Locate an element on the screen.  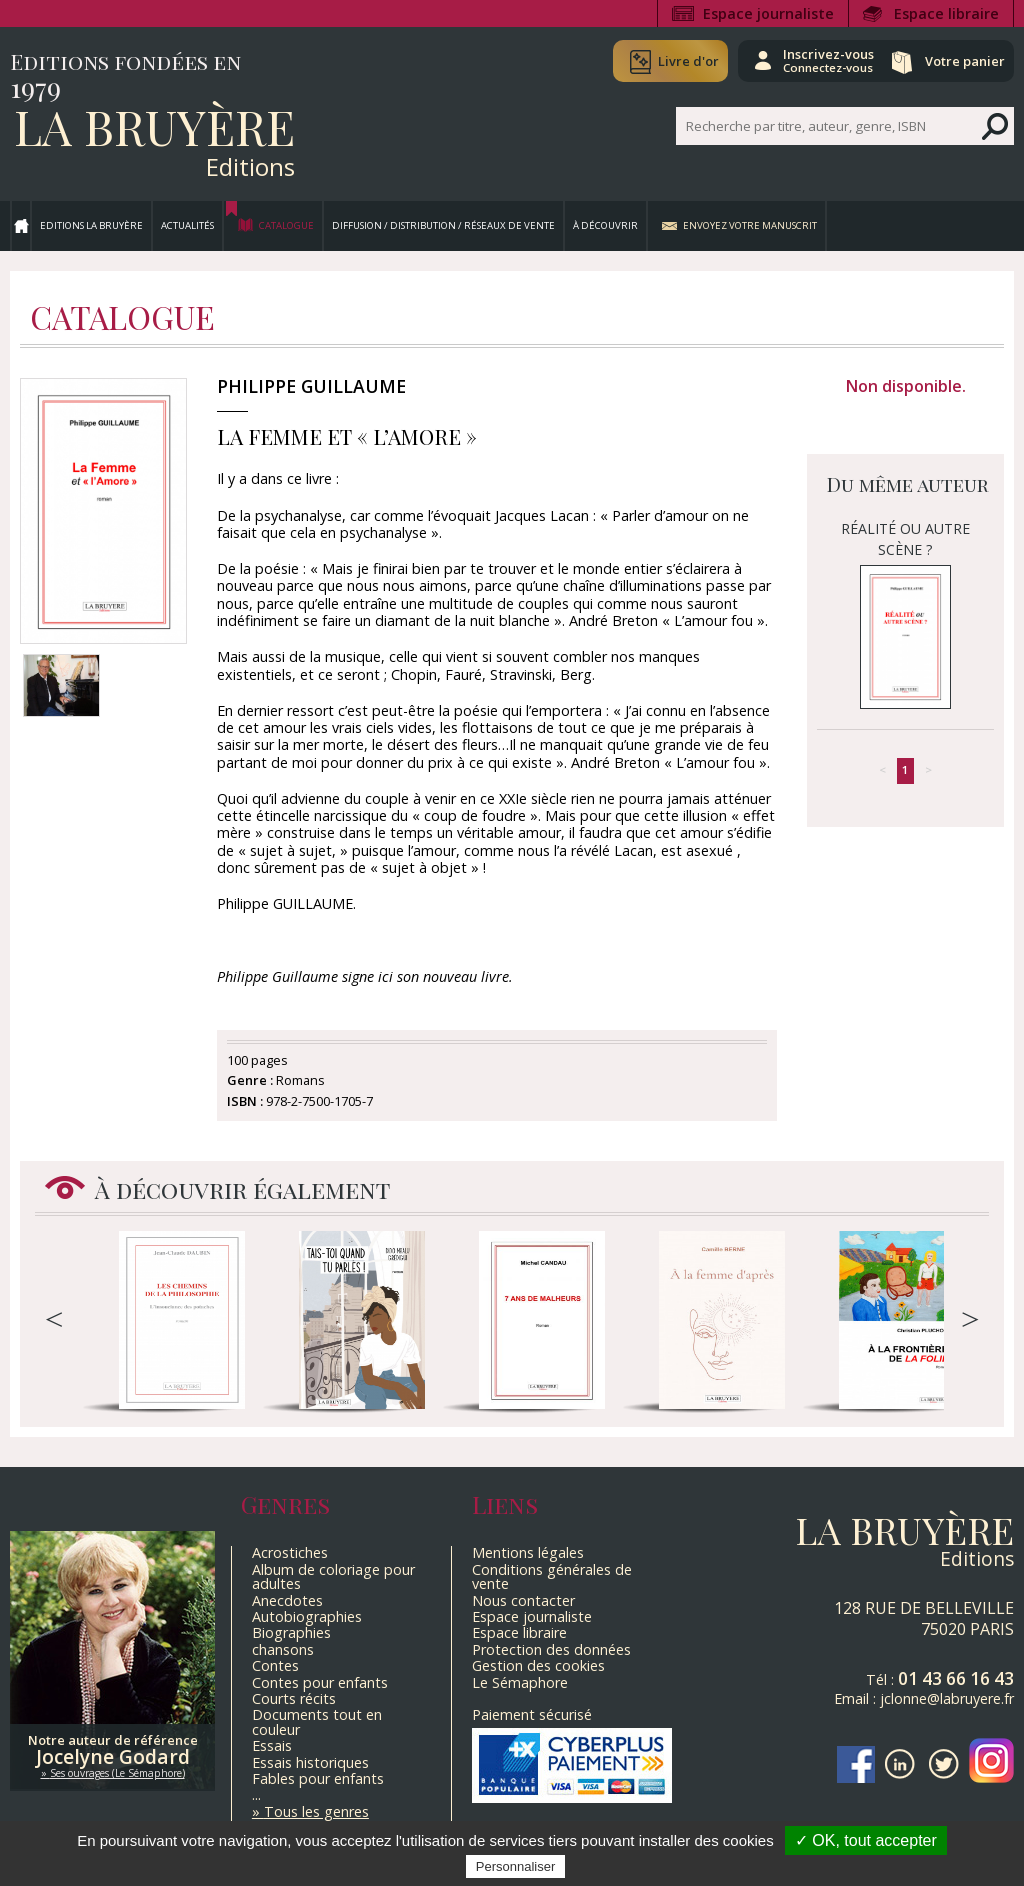
La Bruyère is located at coordinates (154, 126).